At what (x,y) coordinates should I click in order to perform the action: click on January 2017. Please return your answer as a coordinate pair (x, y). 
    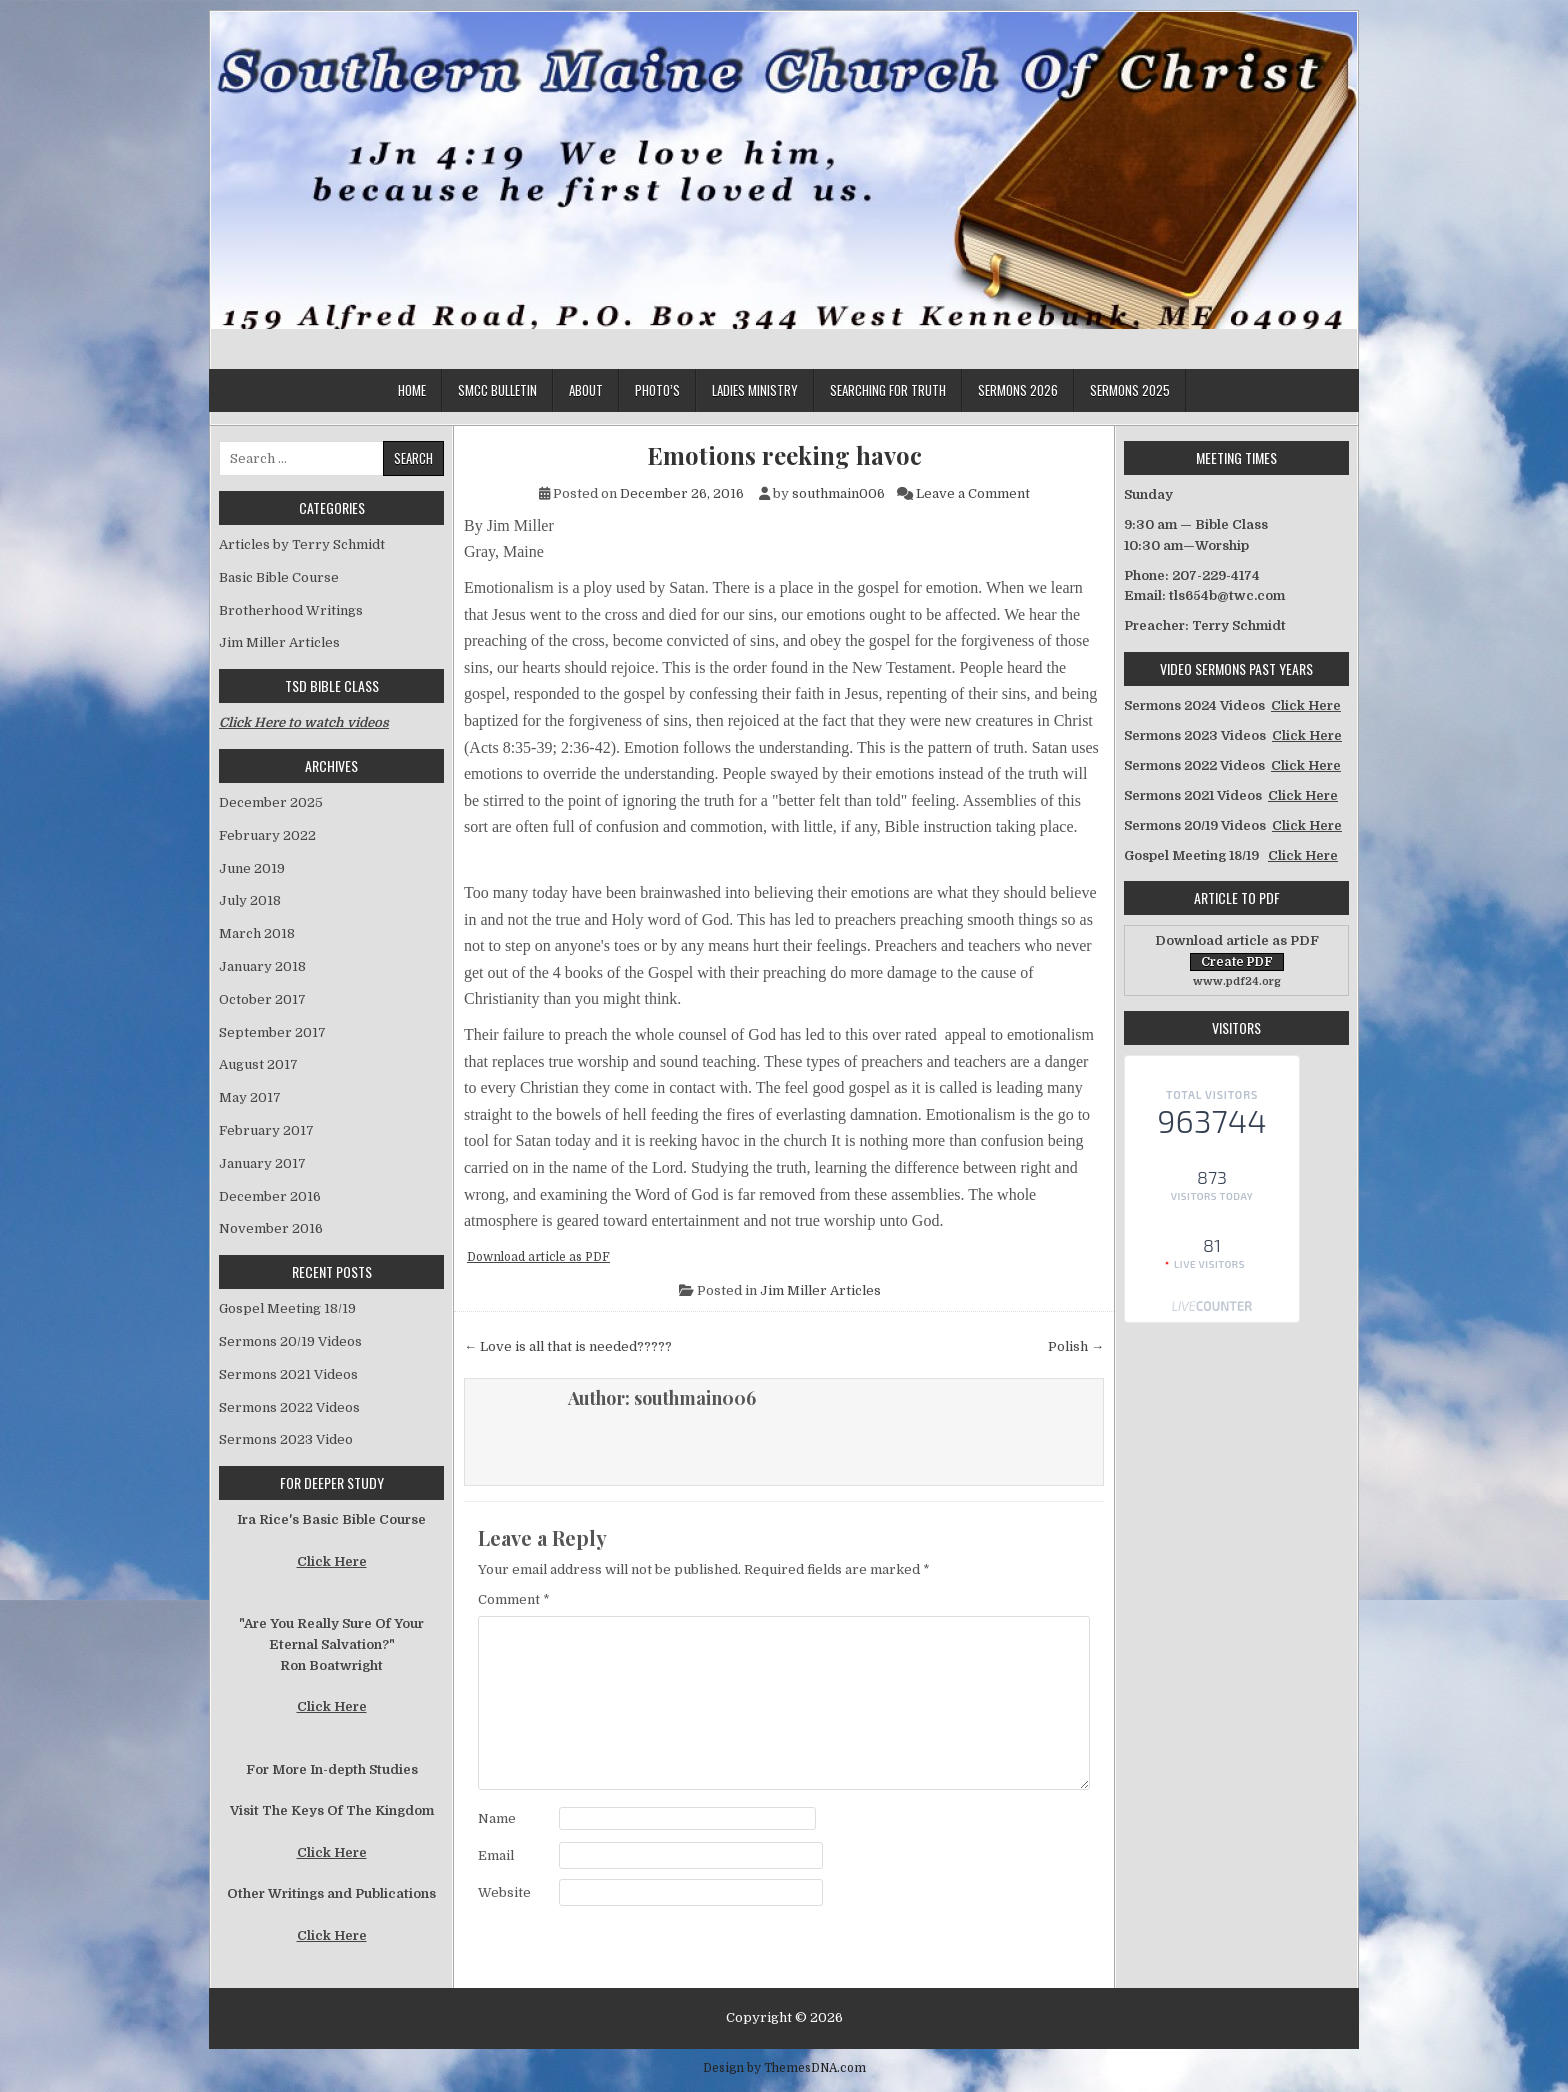
    Looking at the image, I should click on (262, 1163).